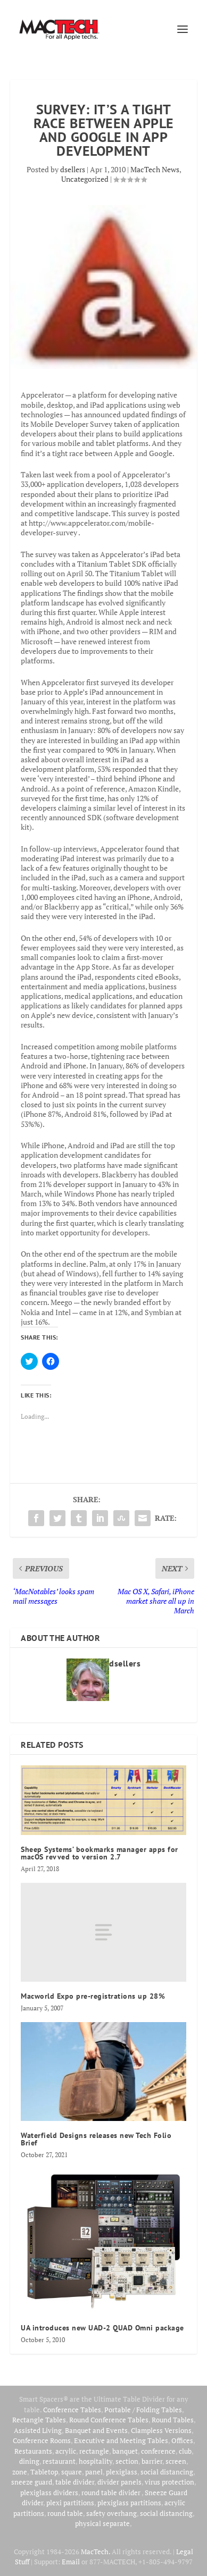 This screenshot has width=207, height=2576. What do you see at coordinates (95, 2551) in the screenshot?
I see `MacTech.` at bounding box center [95, 2551].